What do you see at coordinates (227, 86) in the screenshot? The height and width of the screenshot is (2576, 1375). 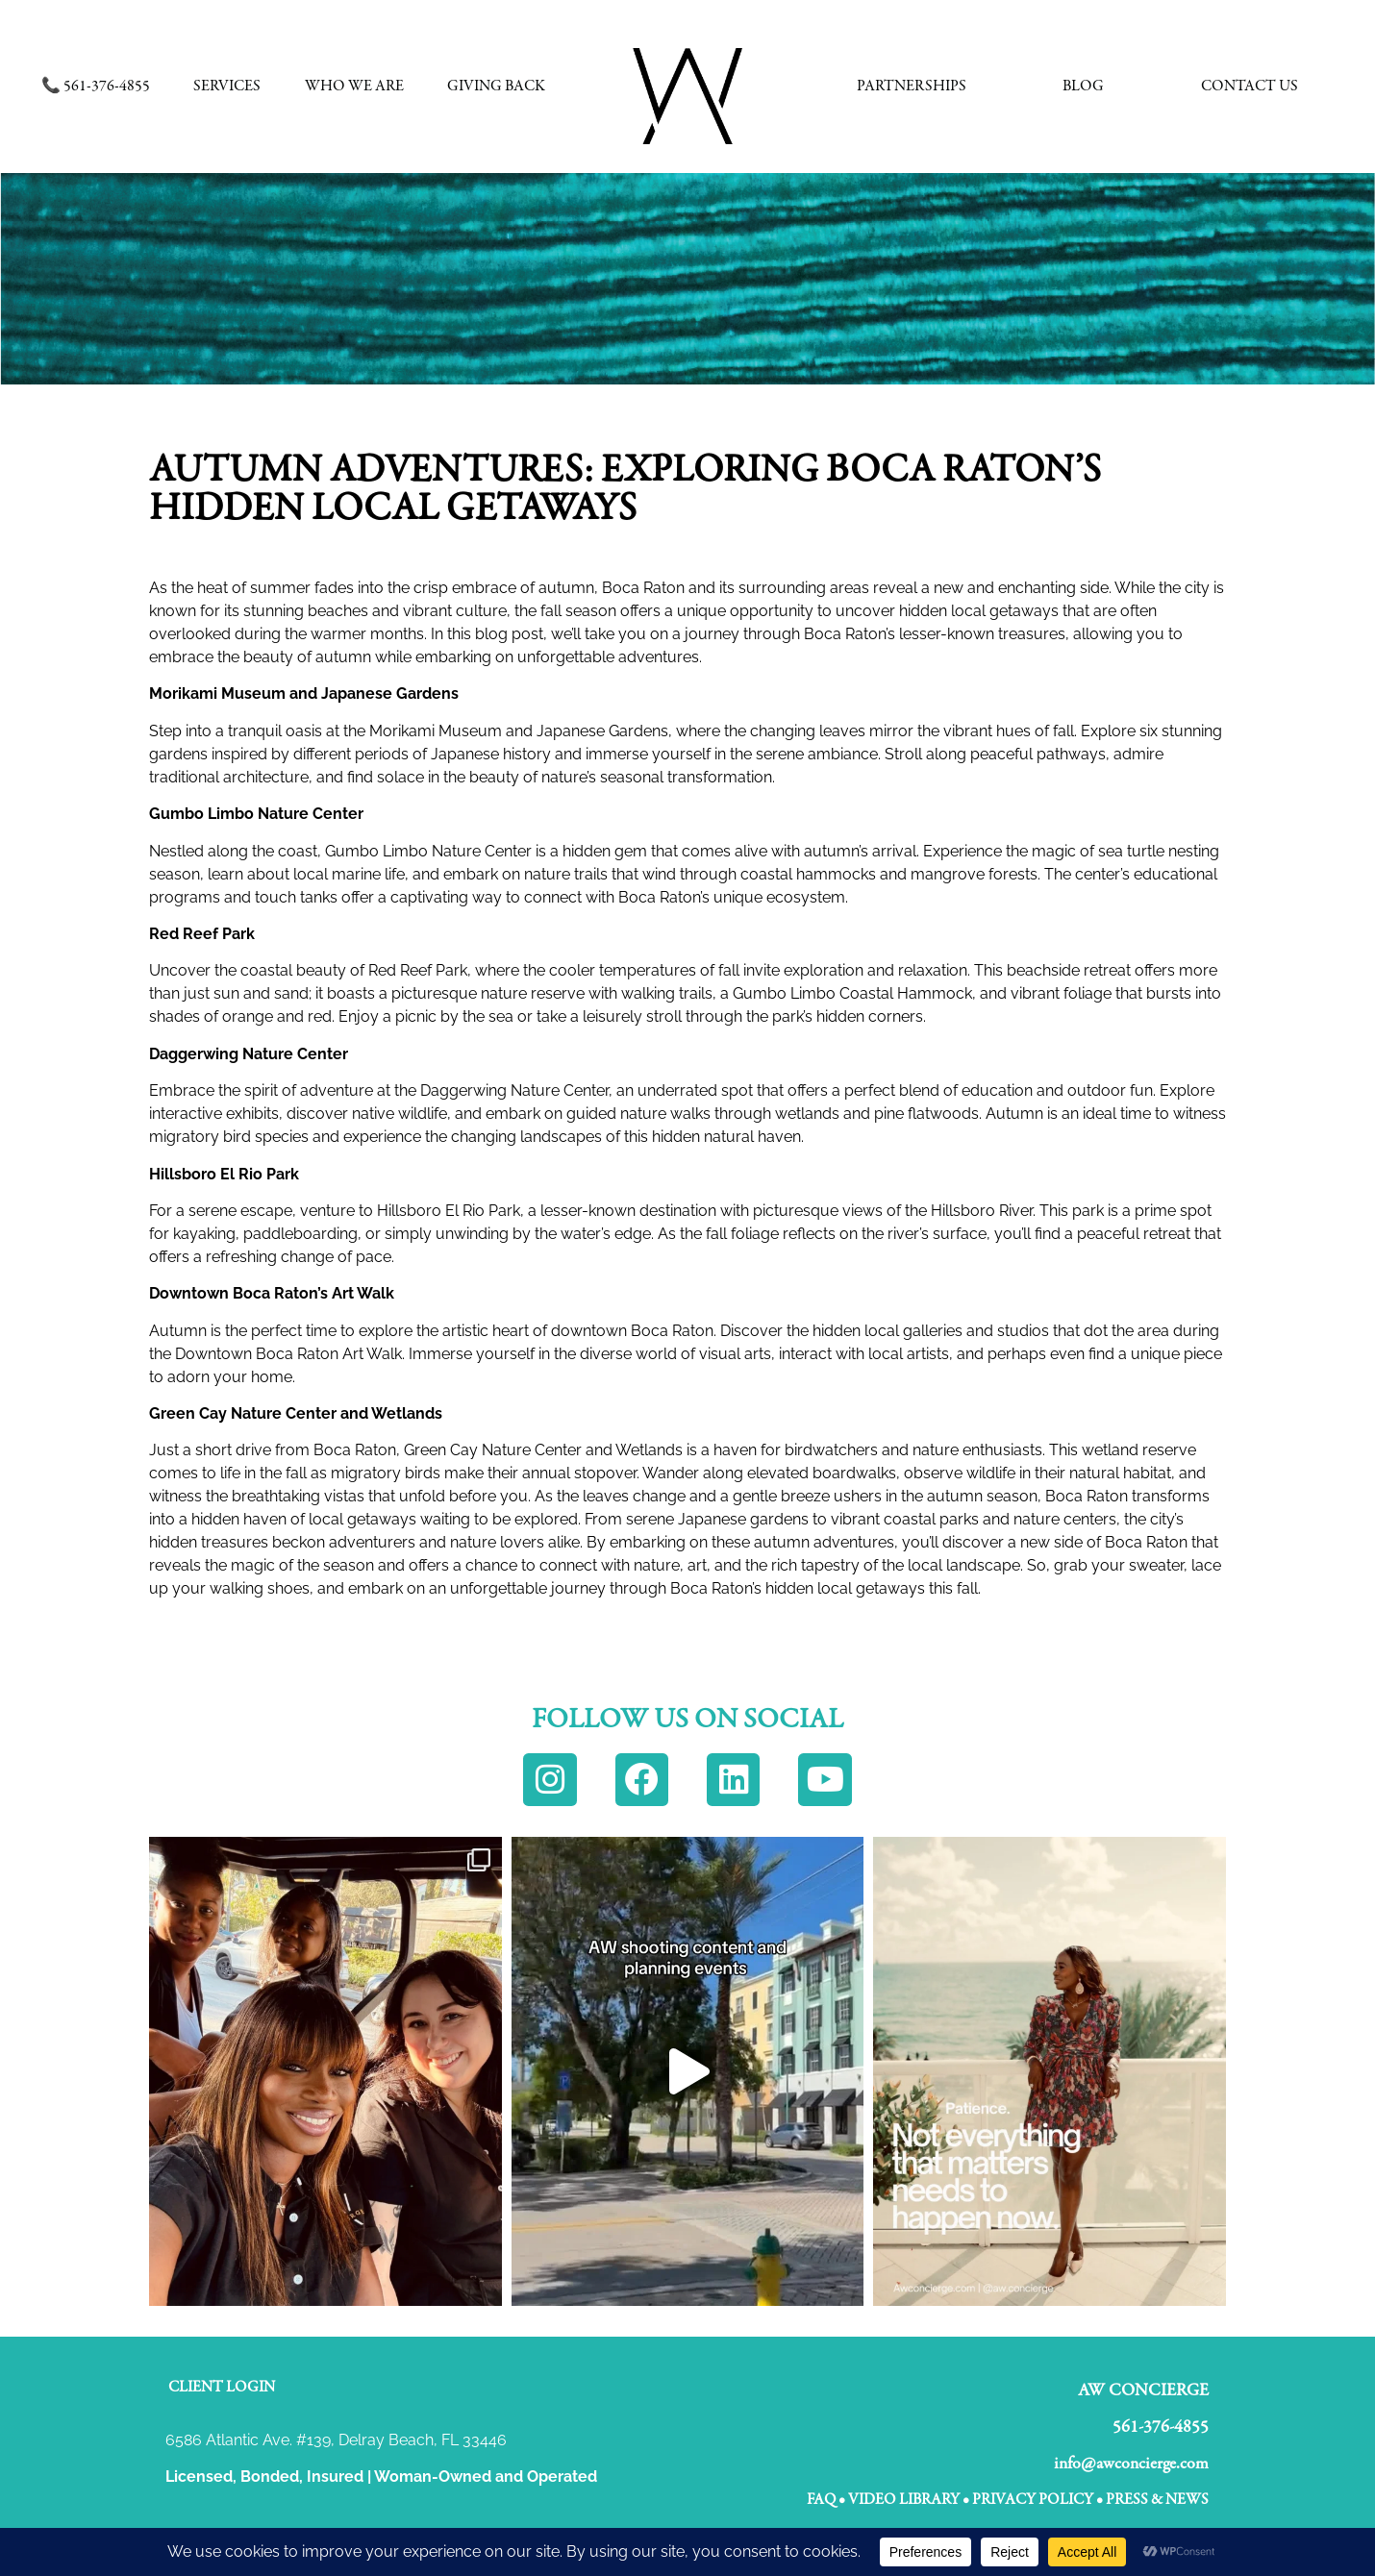 I see `Services` at bounding box center [227, 86].